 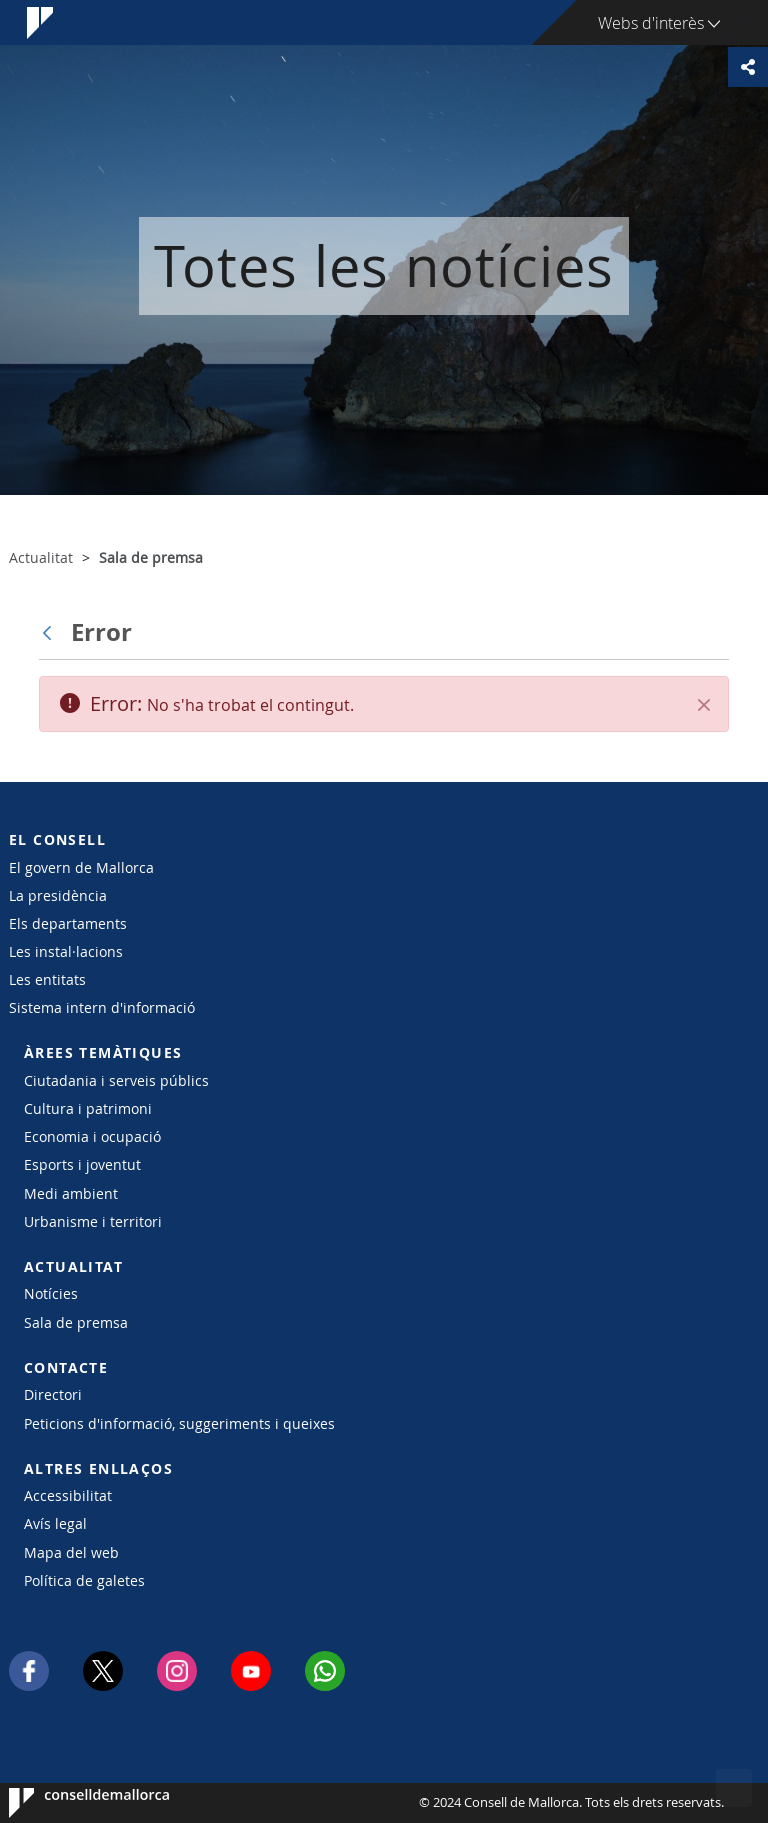 I want to click on Els departaments, so click(x=68, y=923).